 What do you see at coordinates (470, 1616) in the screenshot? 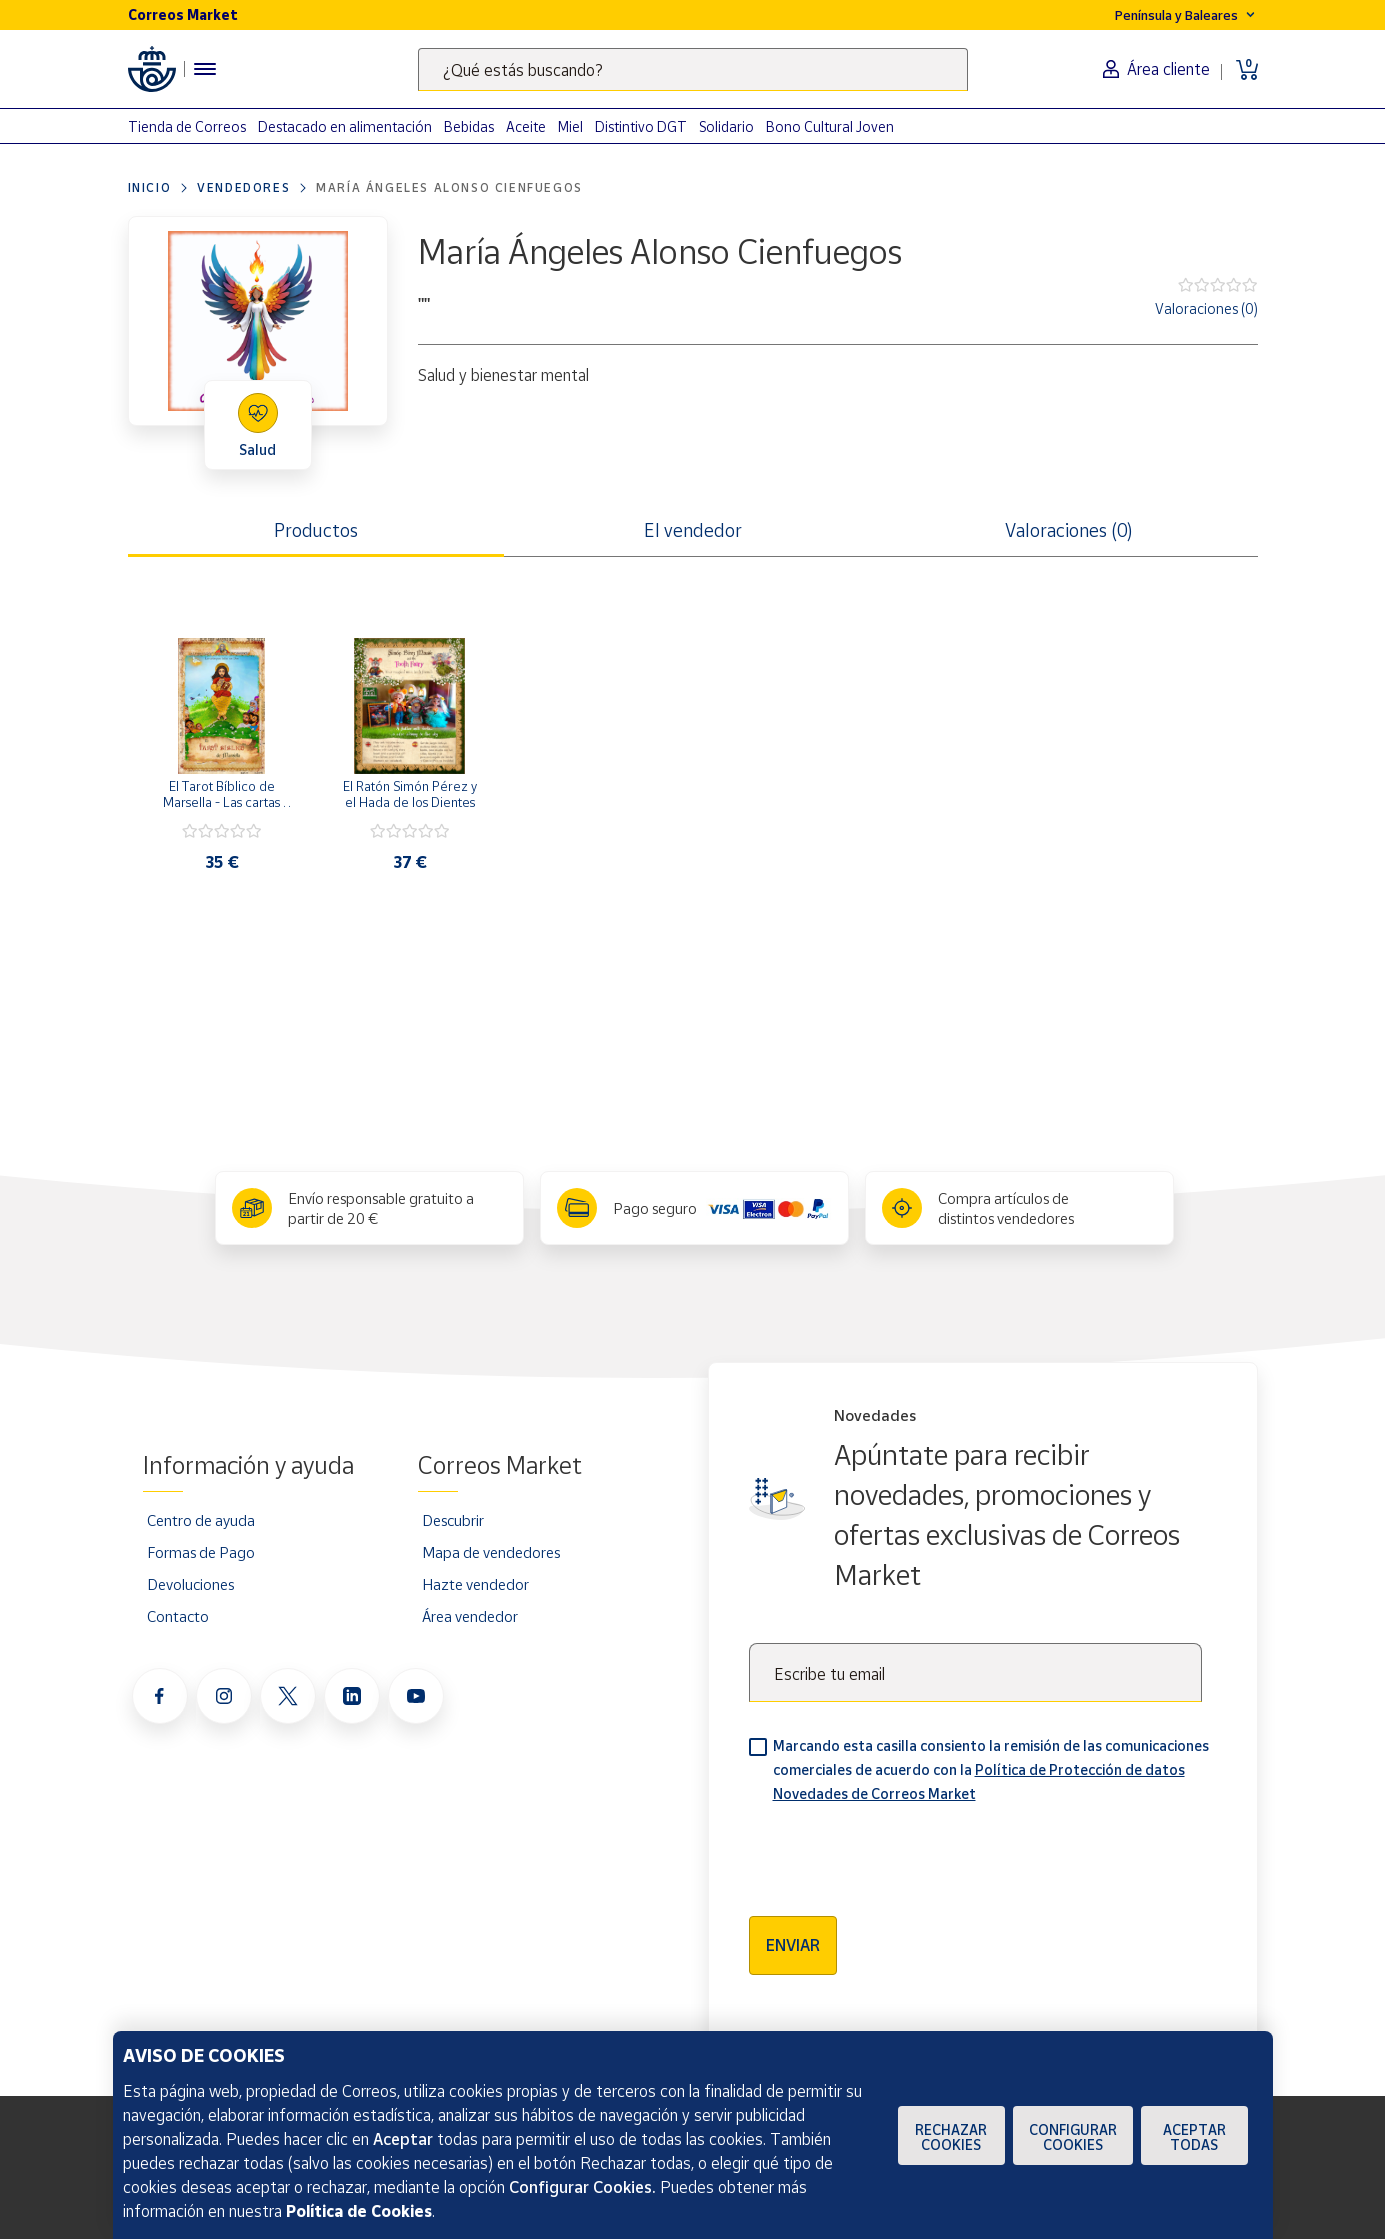
I see `Área vendedor` at bounding box center [470, 1616].